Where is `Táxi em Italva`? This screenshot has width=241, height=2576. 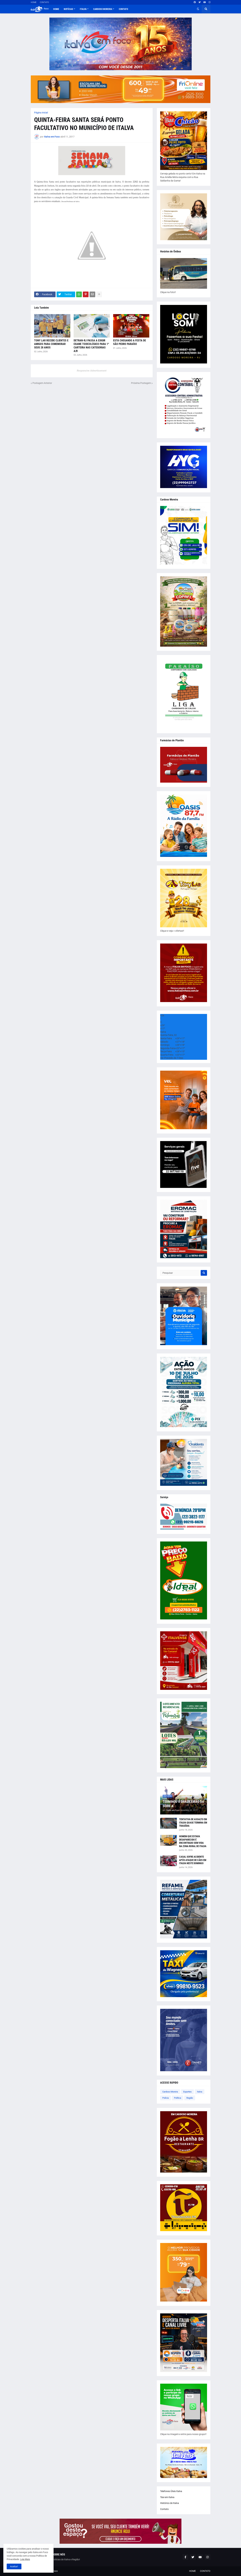 Táxi em Italva is located at coordinates (167, 2497).